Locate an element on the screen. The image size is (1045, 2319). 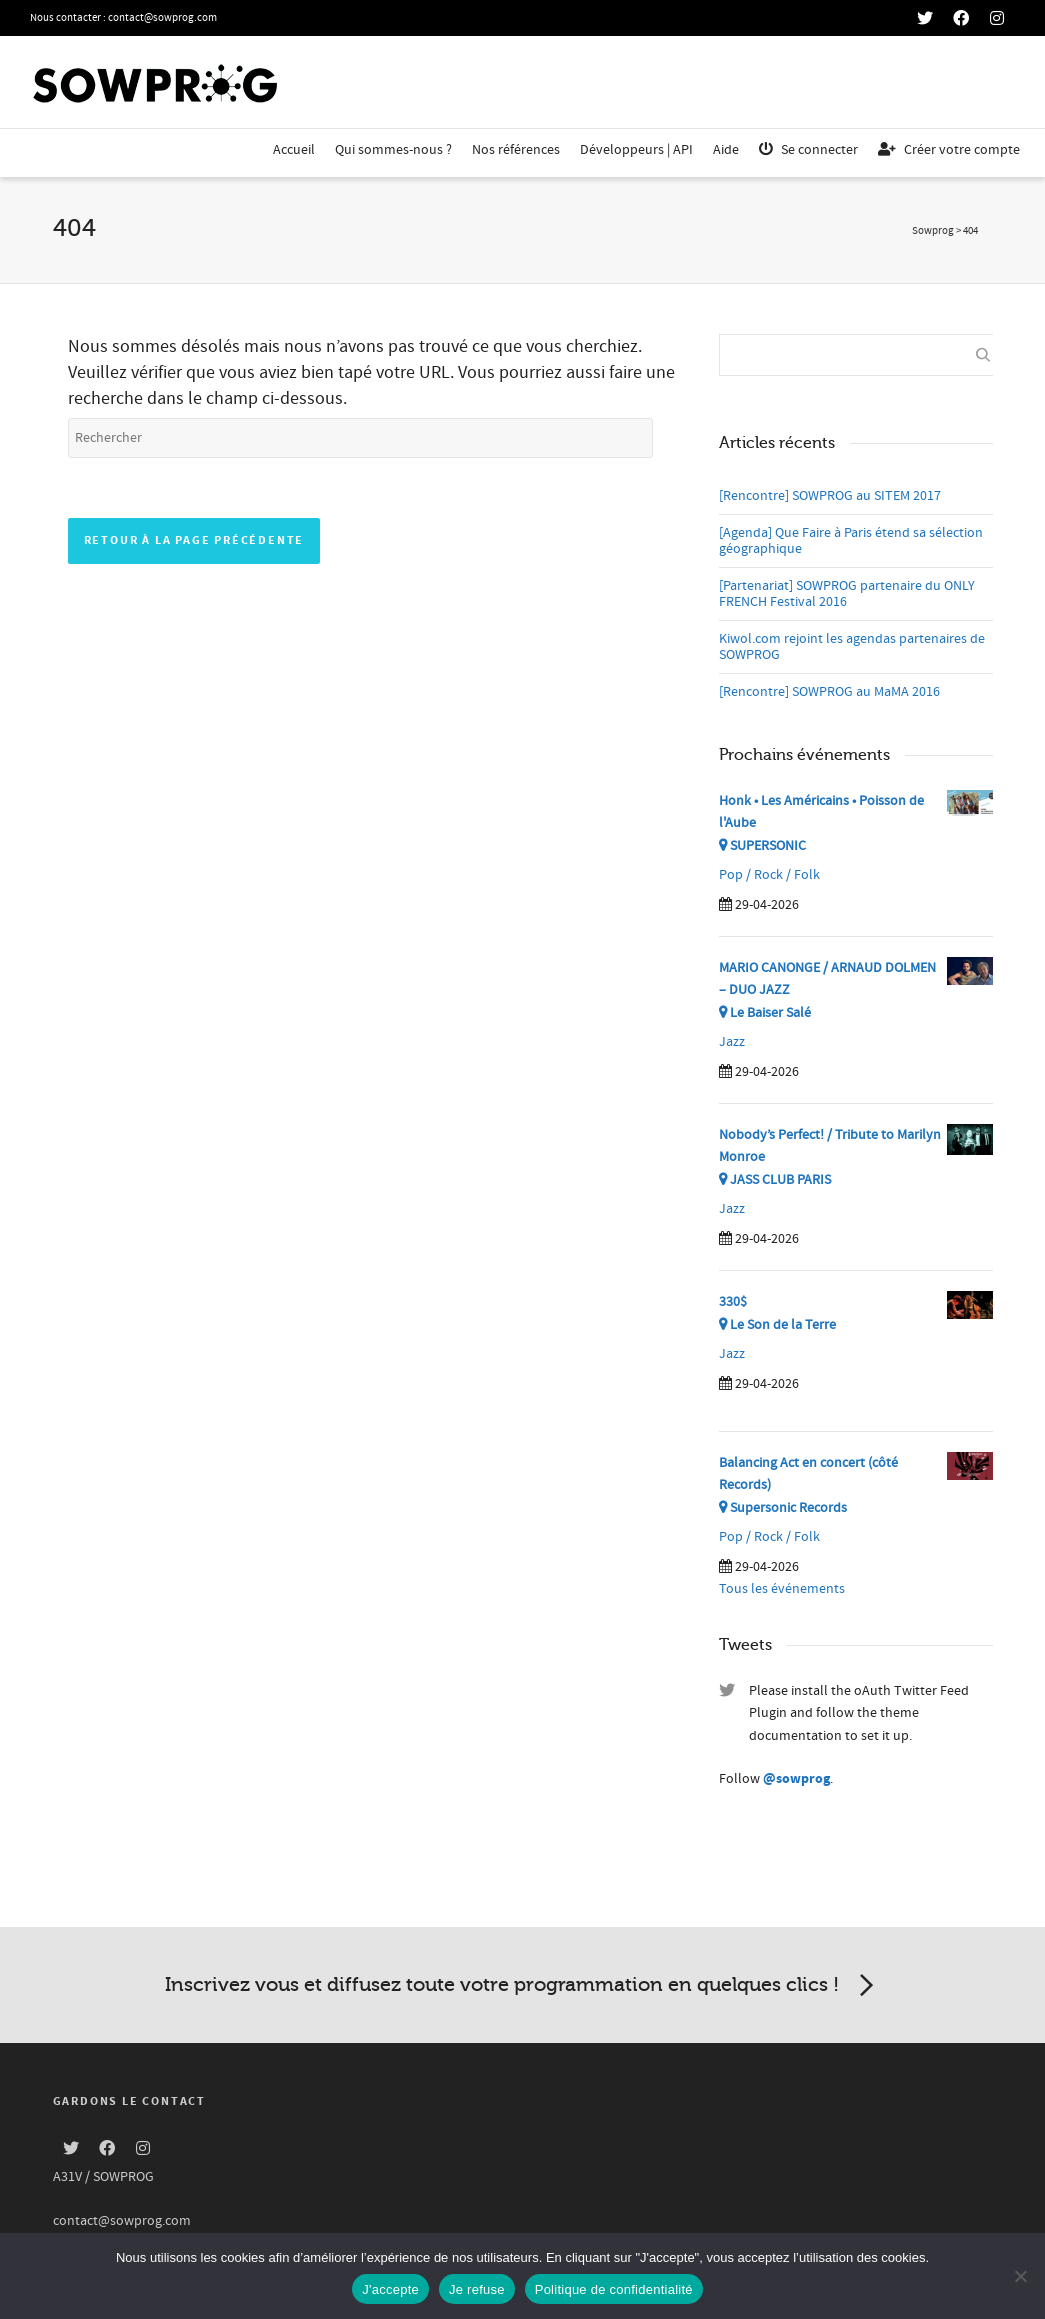
contact@sowprog.com is located at coordinates (162, 18).